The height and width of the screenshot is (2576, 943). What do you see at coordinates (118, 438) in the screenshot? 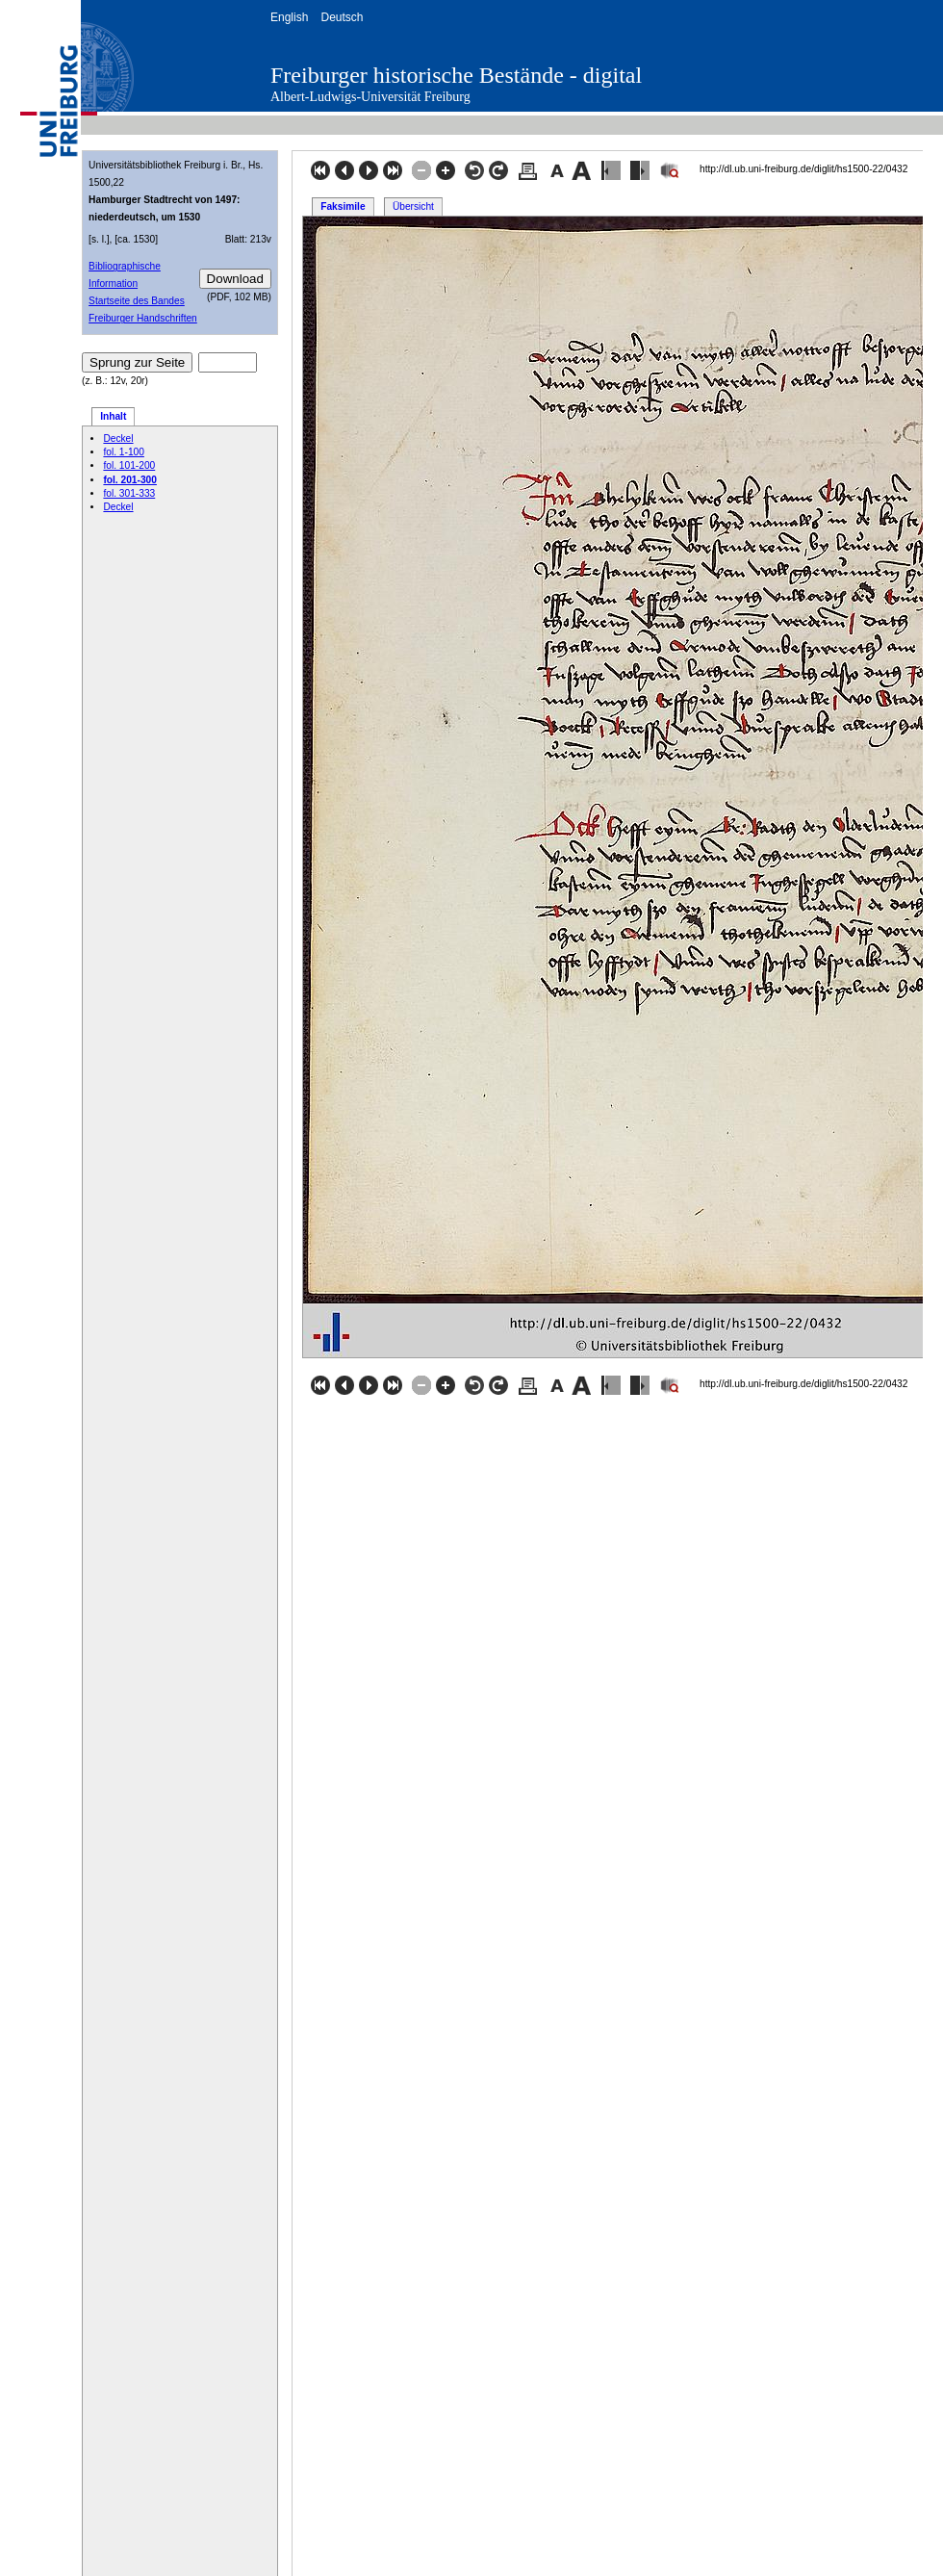
I see `Deckel` at bounding box center [118, 438].